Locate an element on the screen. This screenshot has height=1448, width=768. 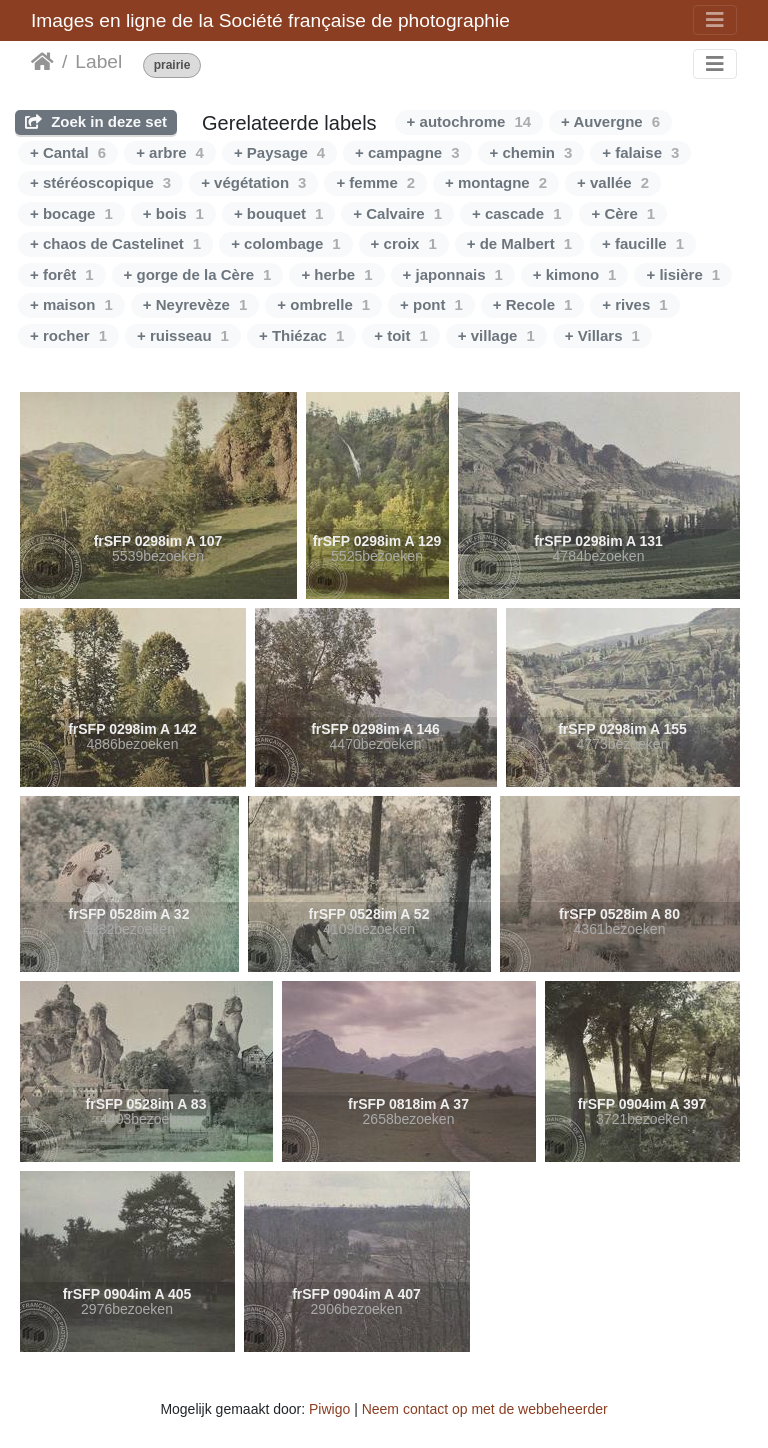
+ chemin is located at coordinates (531, 152).